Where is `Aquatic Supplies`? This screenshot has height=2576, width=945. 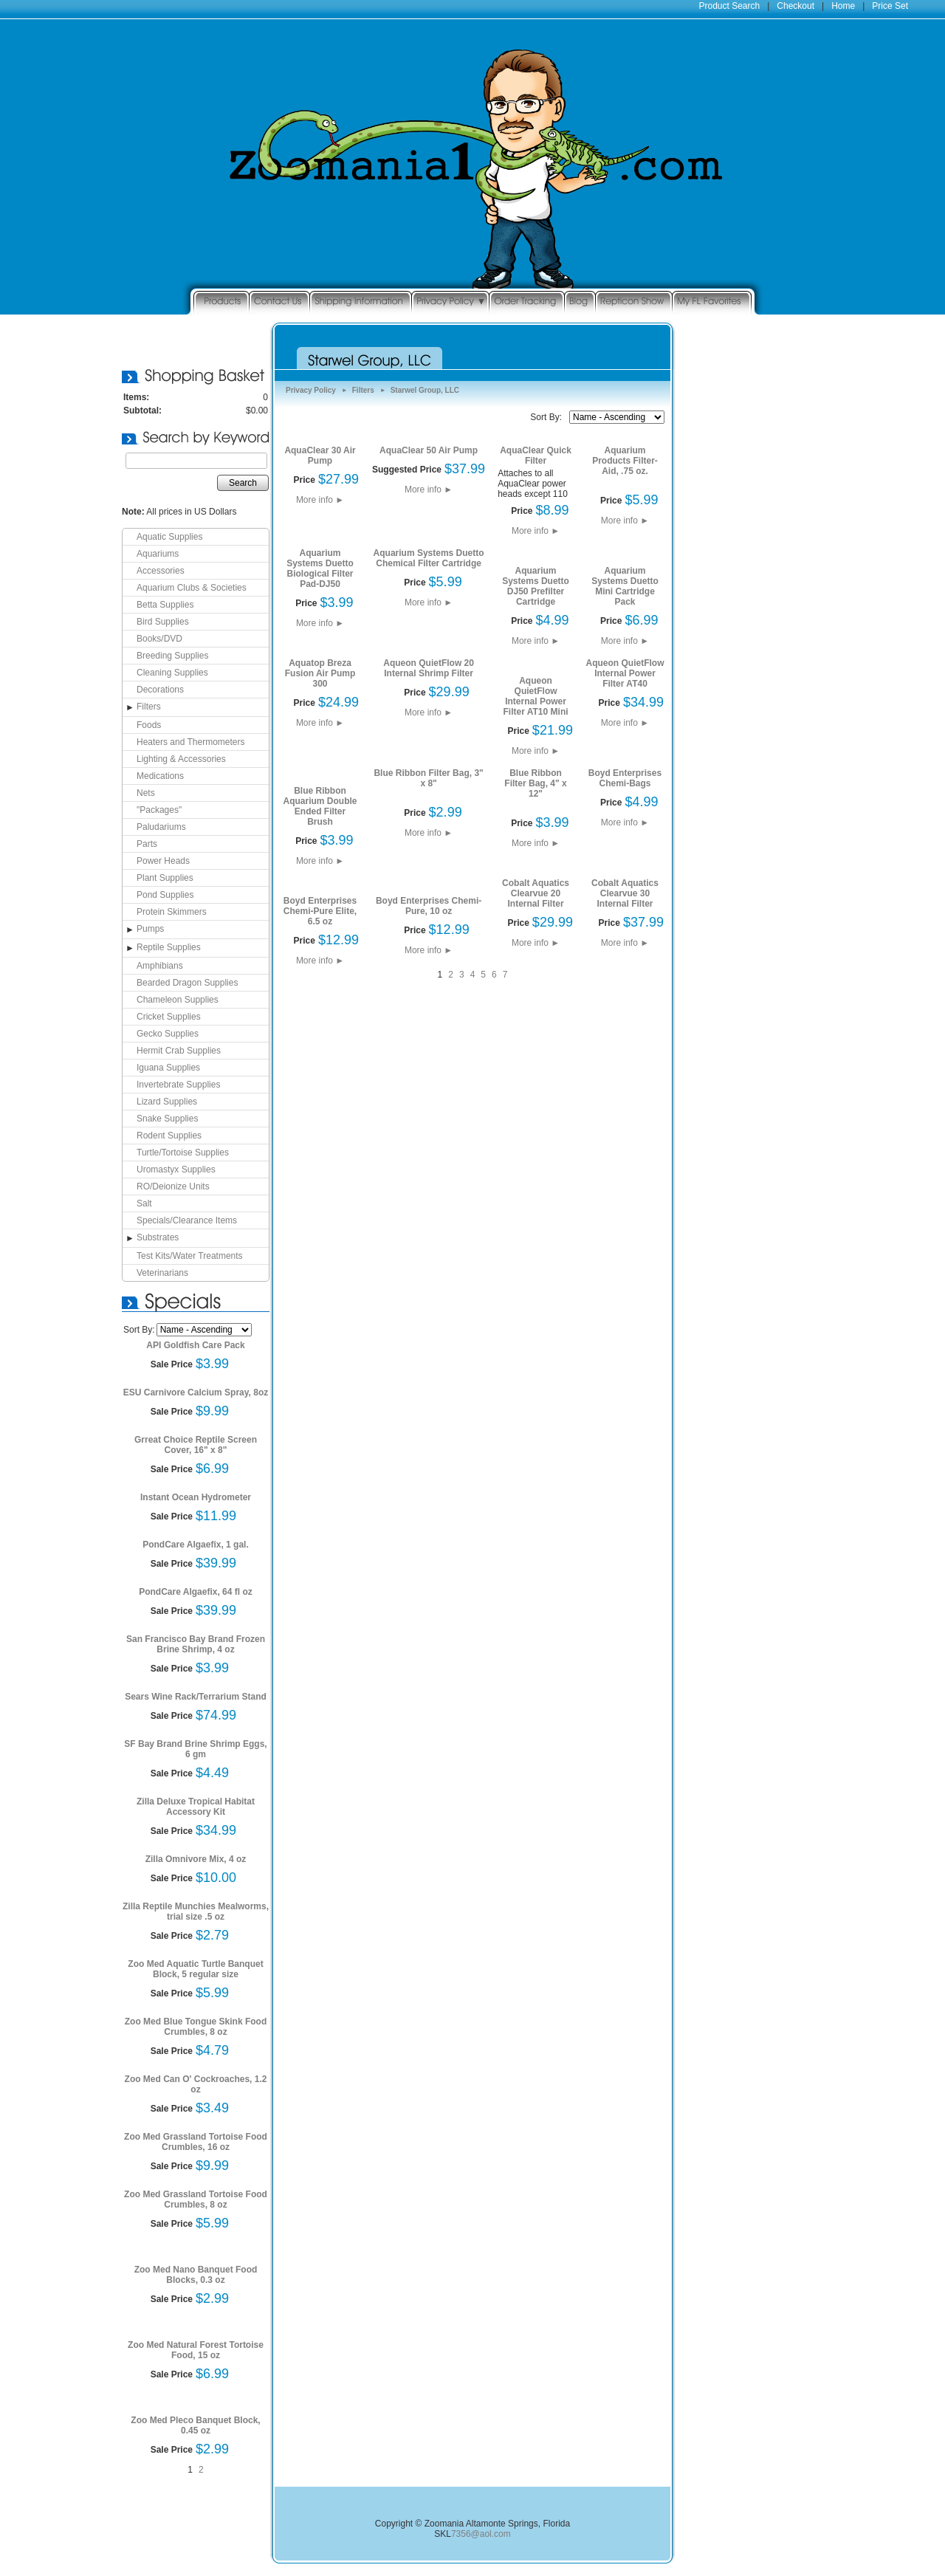
Aquatic Supplies is located at coordinates (169, 537).